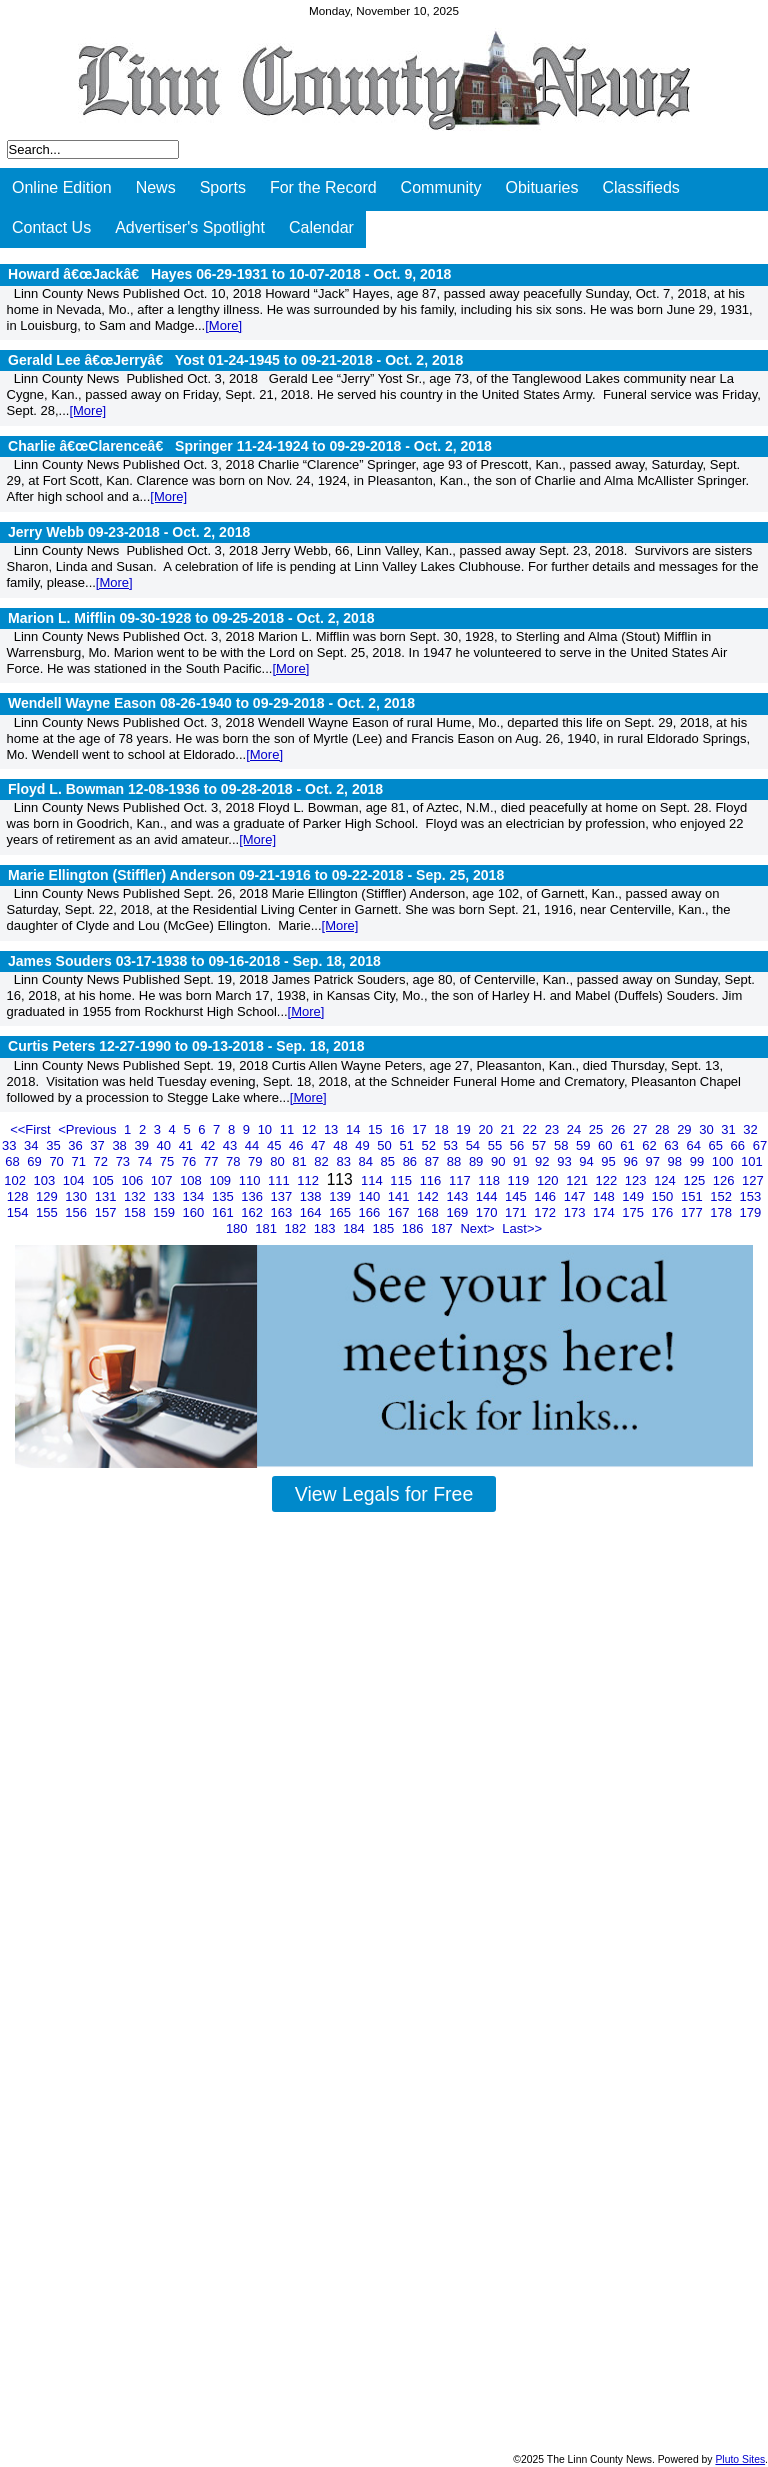 The image size is (768, 2467). What do you see at coordinates (497, 1145) in the screenshot?
I see `55` at bounding box center [497, 1145].